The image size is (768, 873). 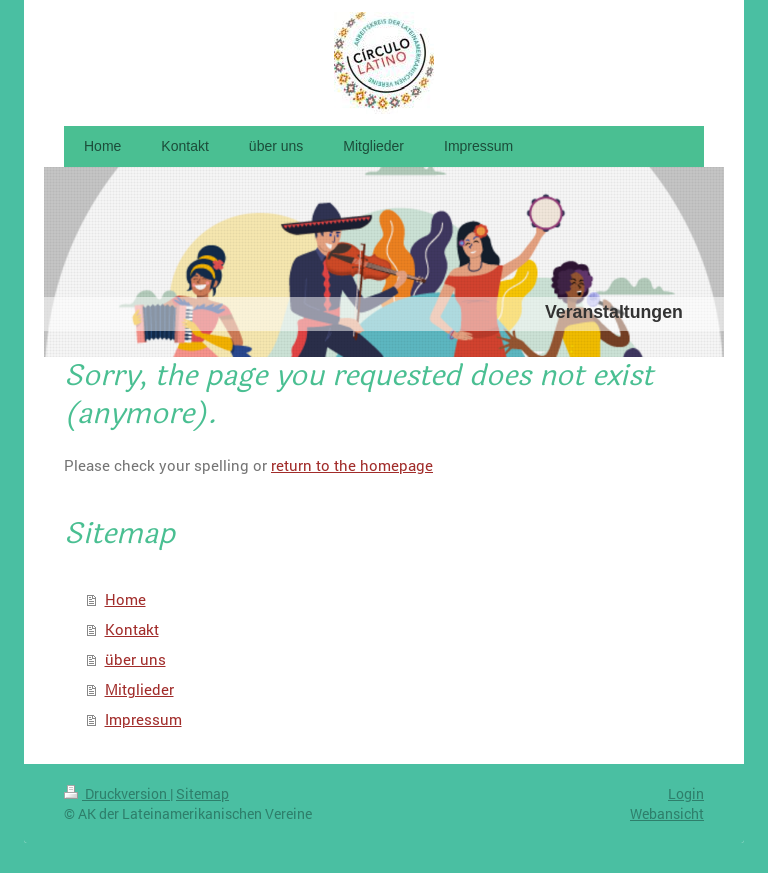 I want to click on über uns, so click(x=135, y=659).